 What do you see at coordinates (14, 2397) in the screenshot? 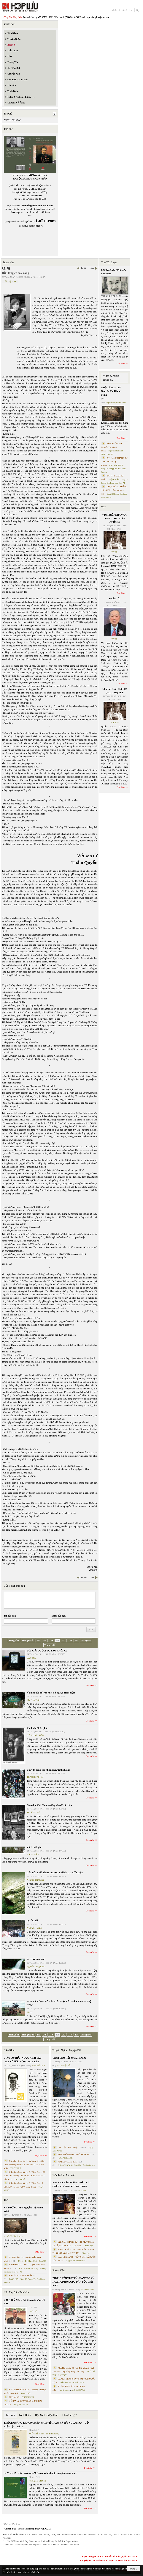
I see `MAI VÀNG` at bounding box center [14, 2397].